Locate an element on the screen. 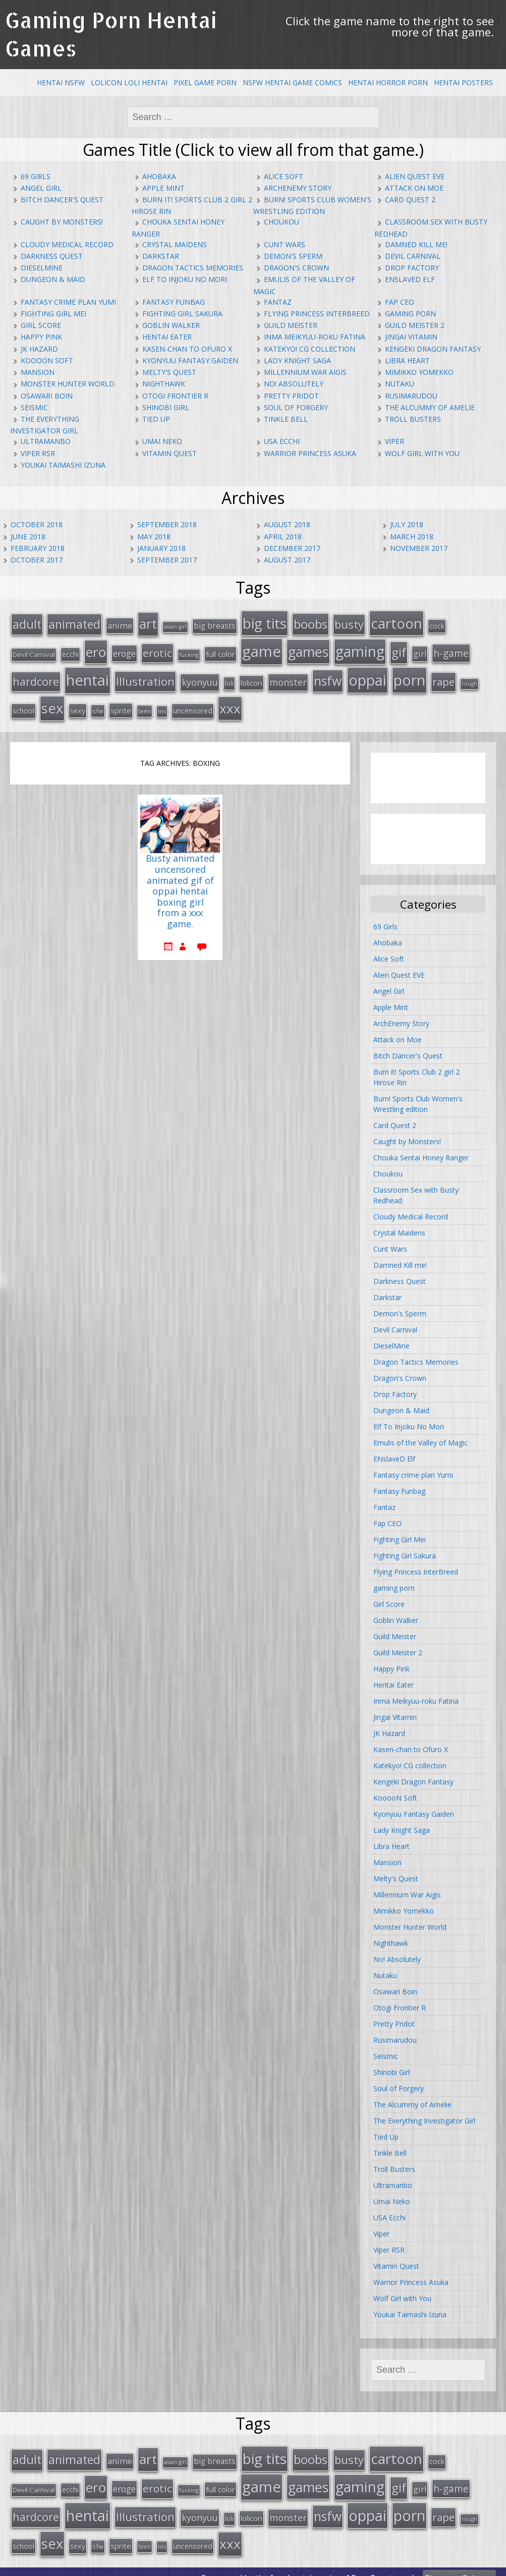 Image resolution: width=506 pixels, height=2576 pixels. Libra Heart is located at coordinates (407, 360).